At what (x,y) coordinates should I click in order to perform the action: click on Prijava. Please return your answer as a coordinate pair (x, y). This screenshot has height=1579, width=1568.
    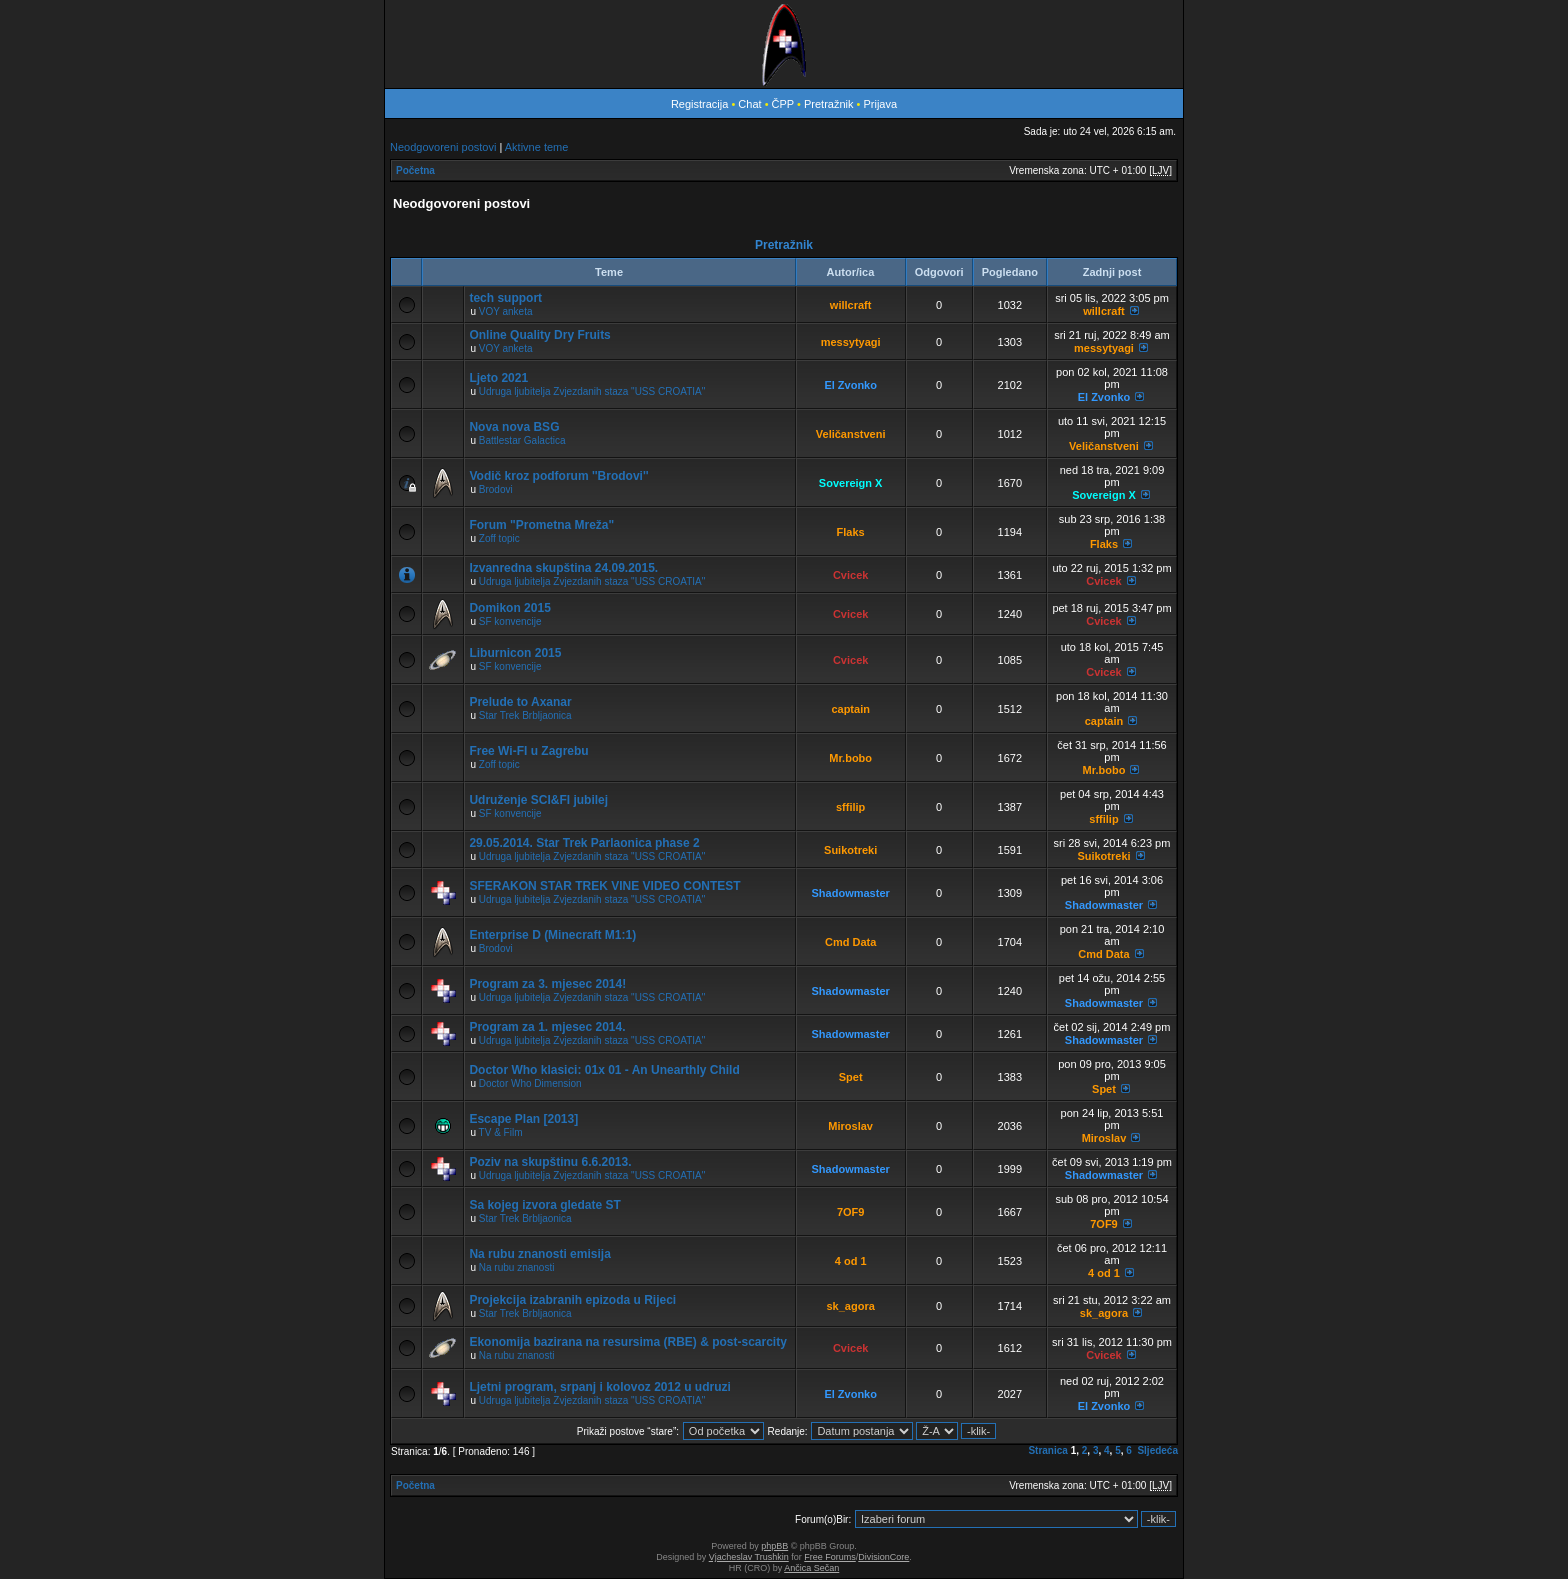
    Looking at the image, I should click on (880, 104).